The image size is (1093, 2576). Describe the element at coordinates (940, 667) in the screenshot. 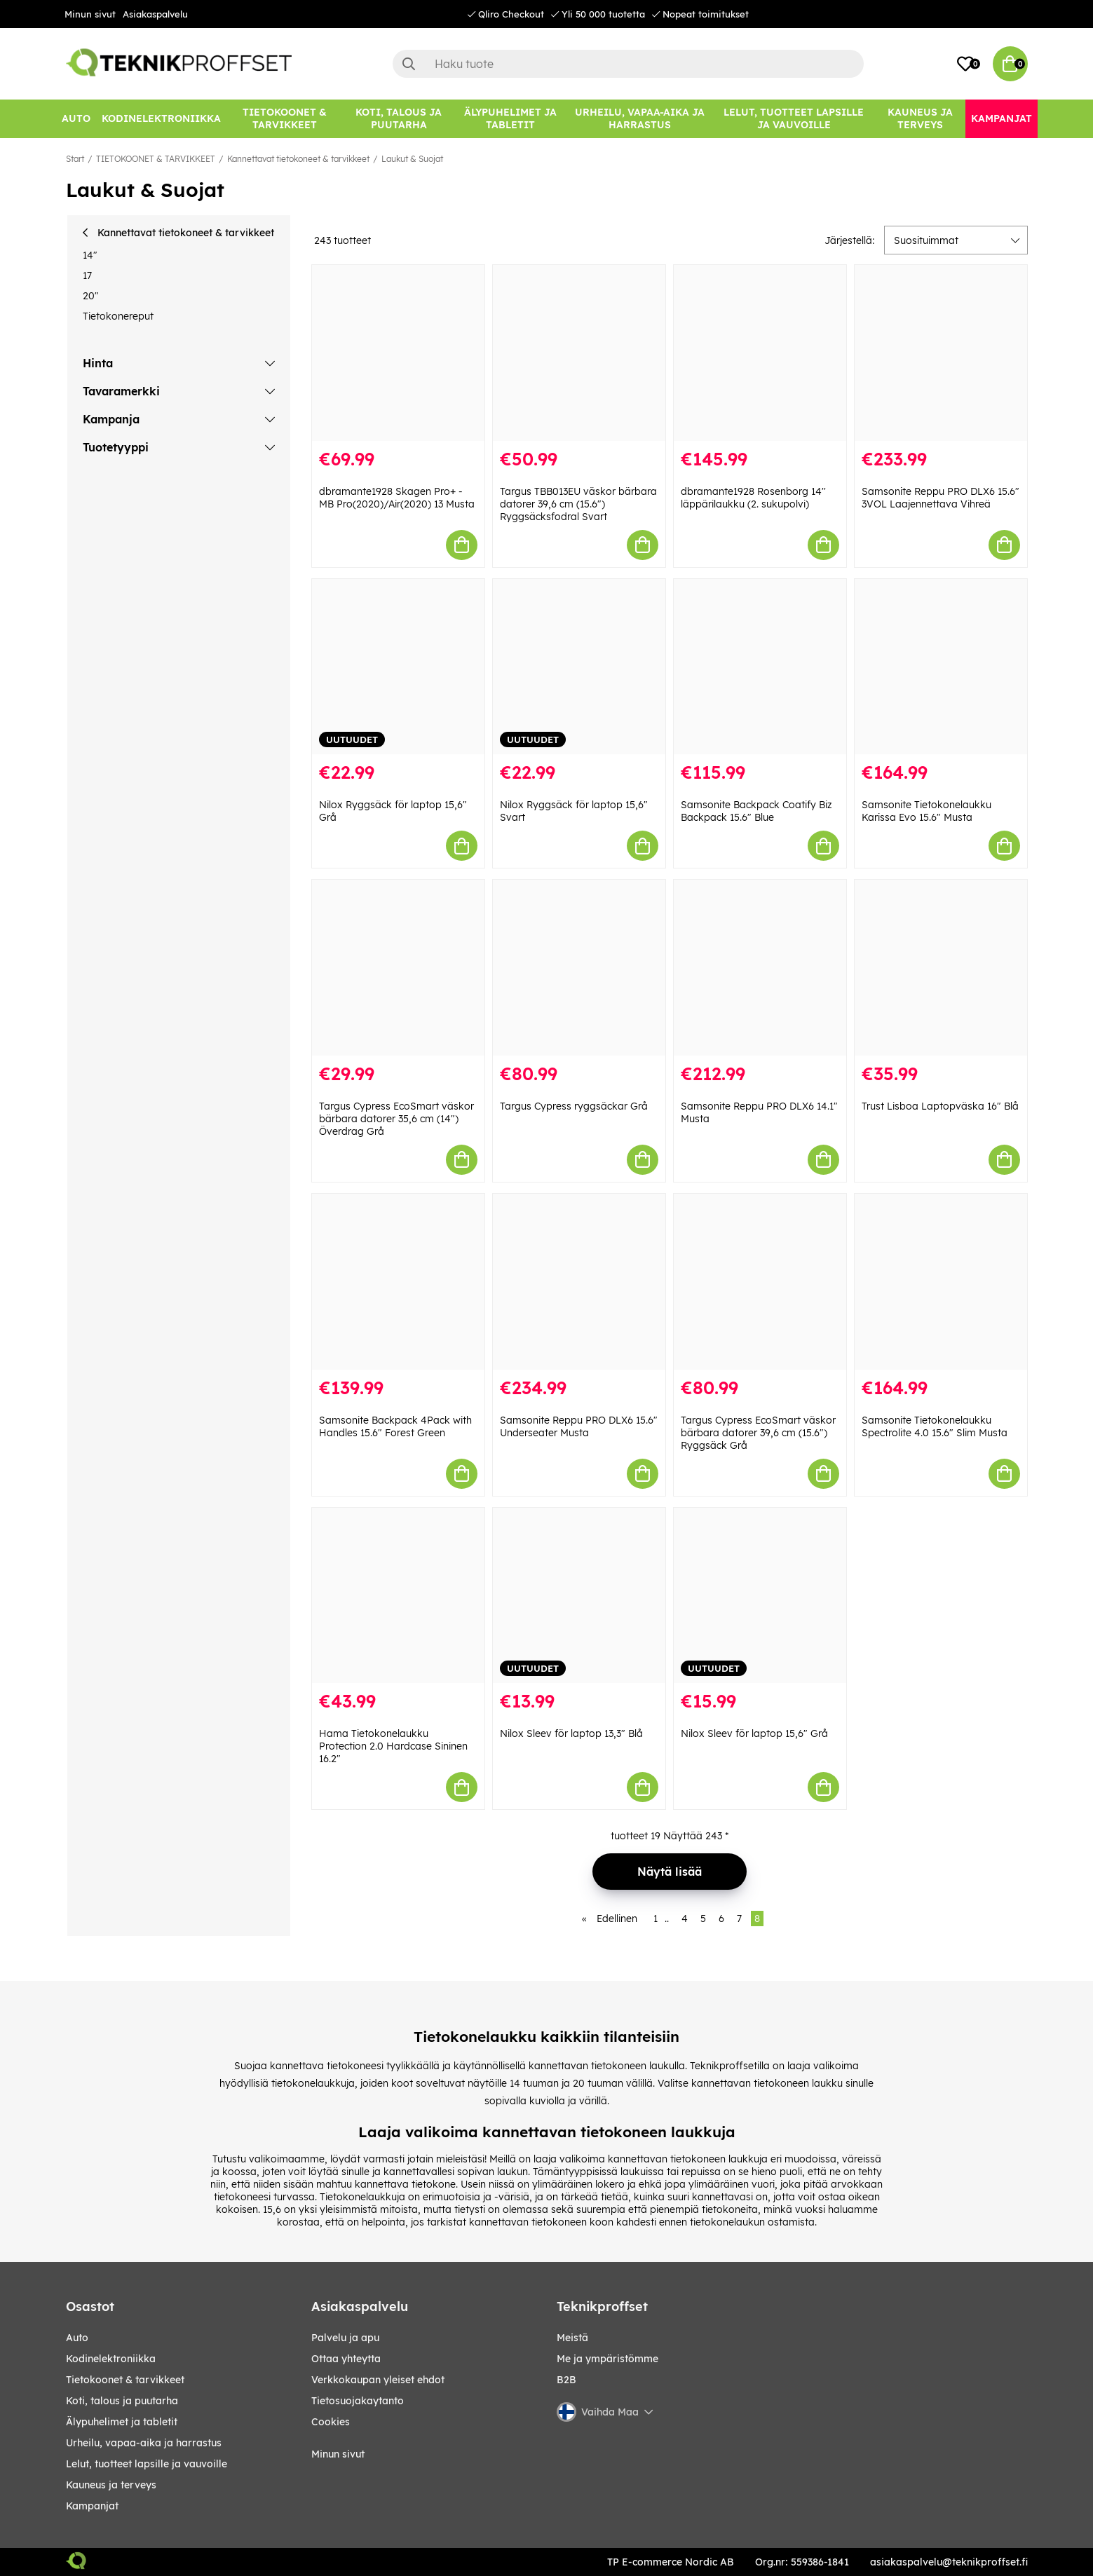

I see `[Samsonite Tietokonelaukku Karissa Evo 15.6" Musta]` at that location.